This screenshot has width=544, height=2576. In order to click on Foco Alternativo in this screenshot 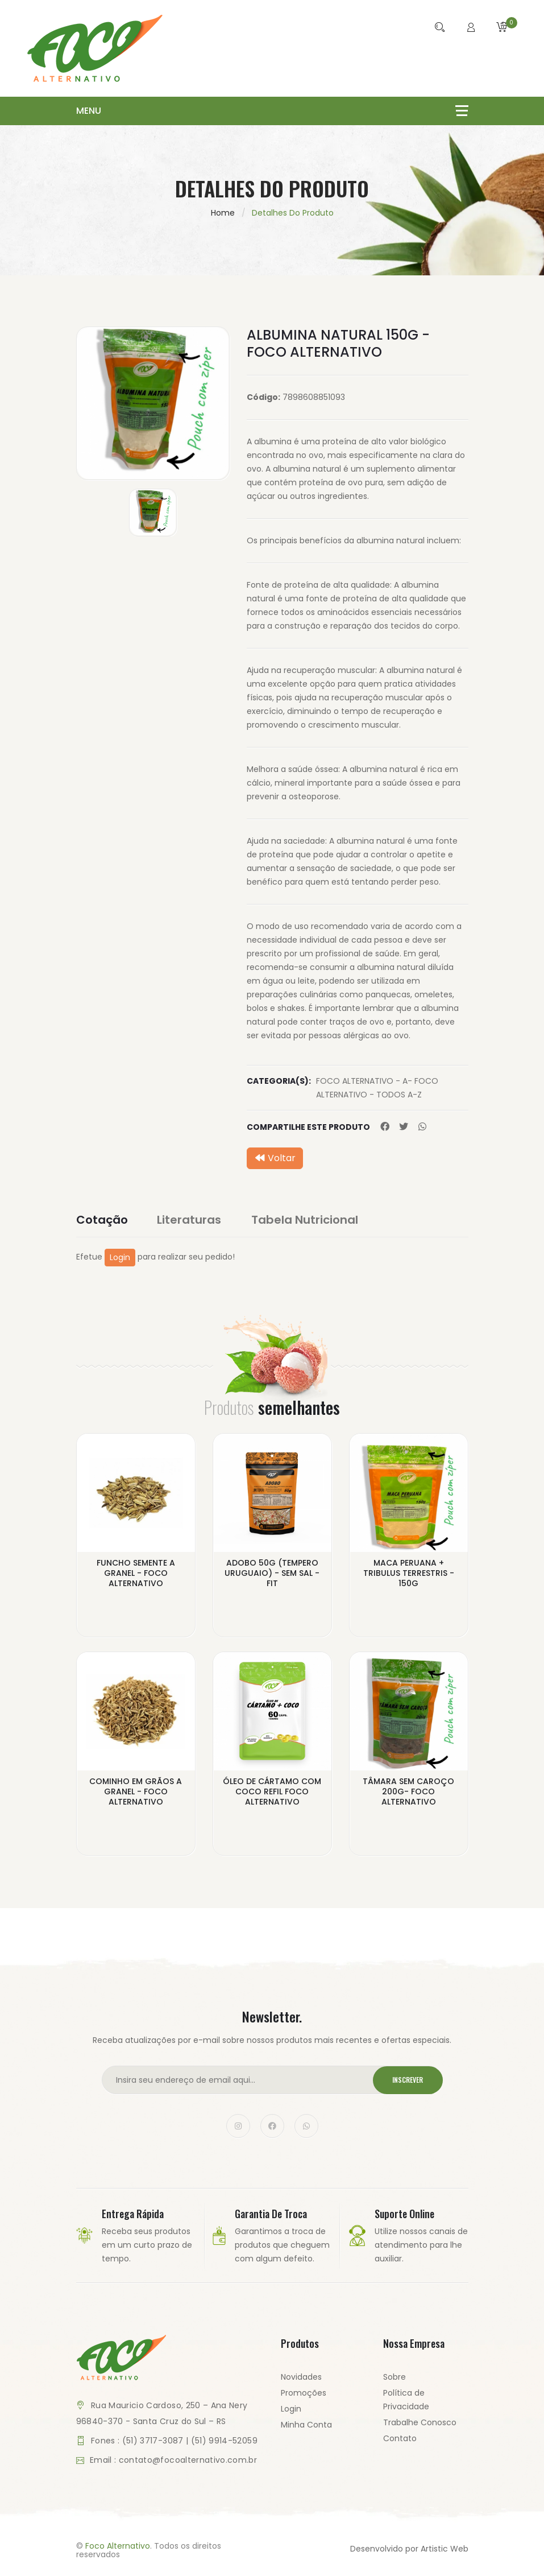, I will do `click(117, 2546)`.